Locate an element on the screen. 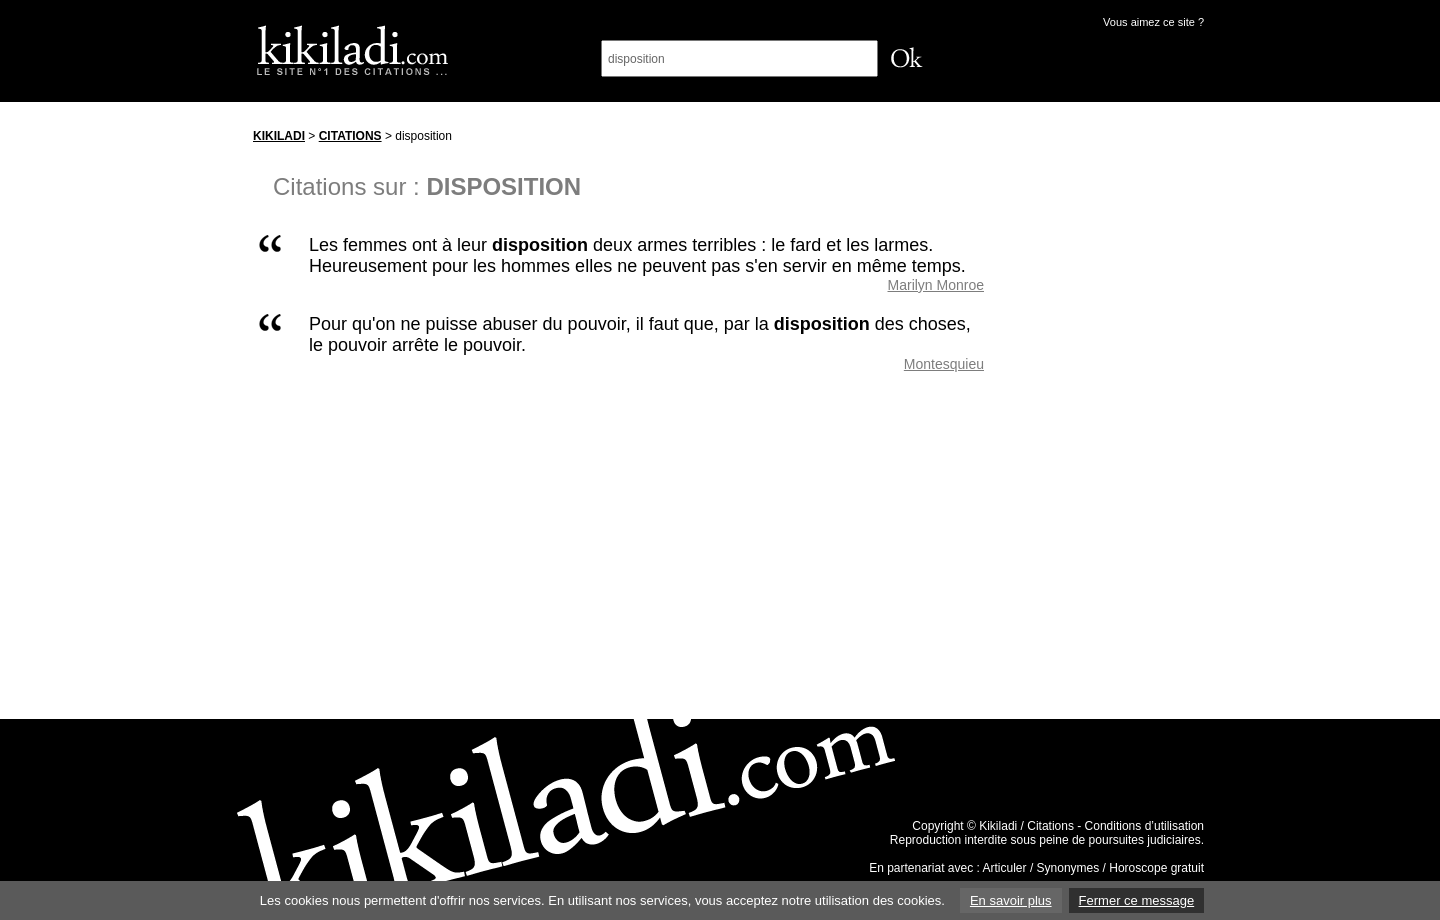 This screenshot has width=1440, height=920. [Advertisement] is located at coordinates (1113, 419).